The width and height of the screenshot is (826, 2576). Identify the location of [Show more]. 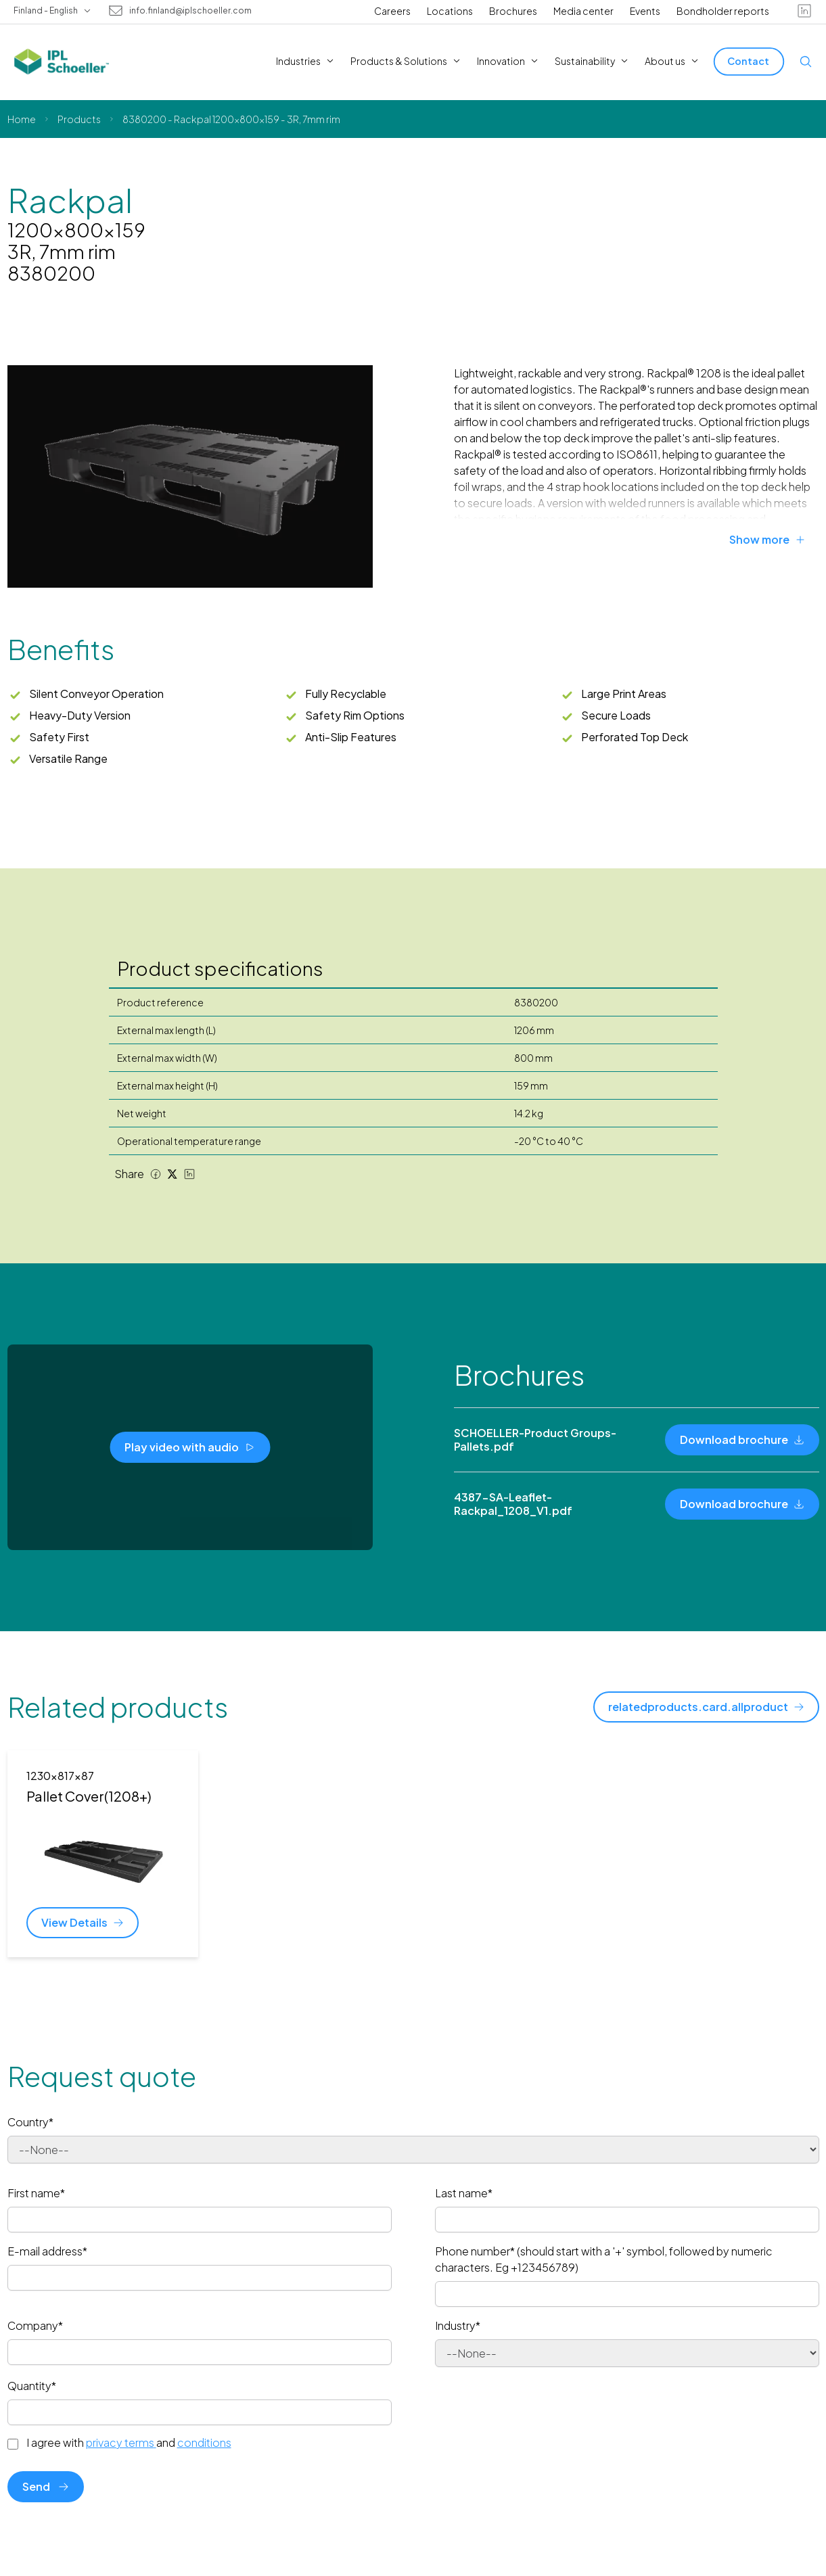
(774, 539).